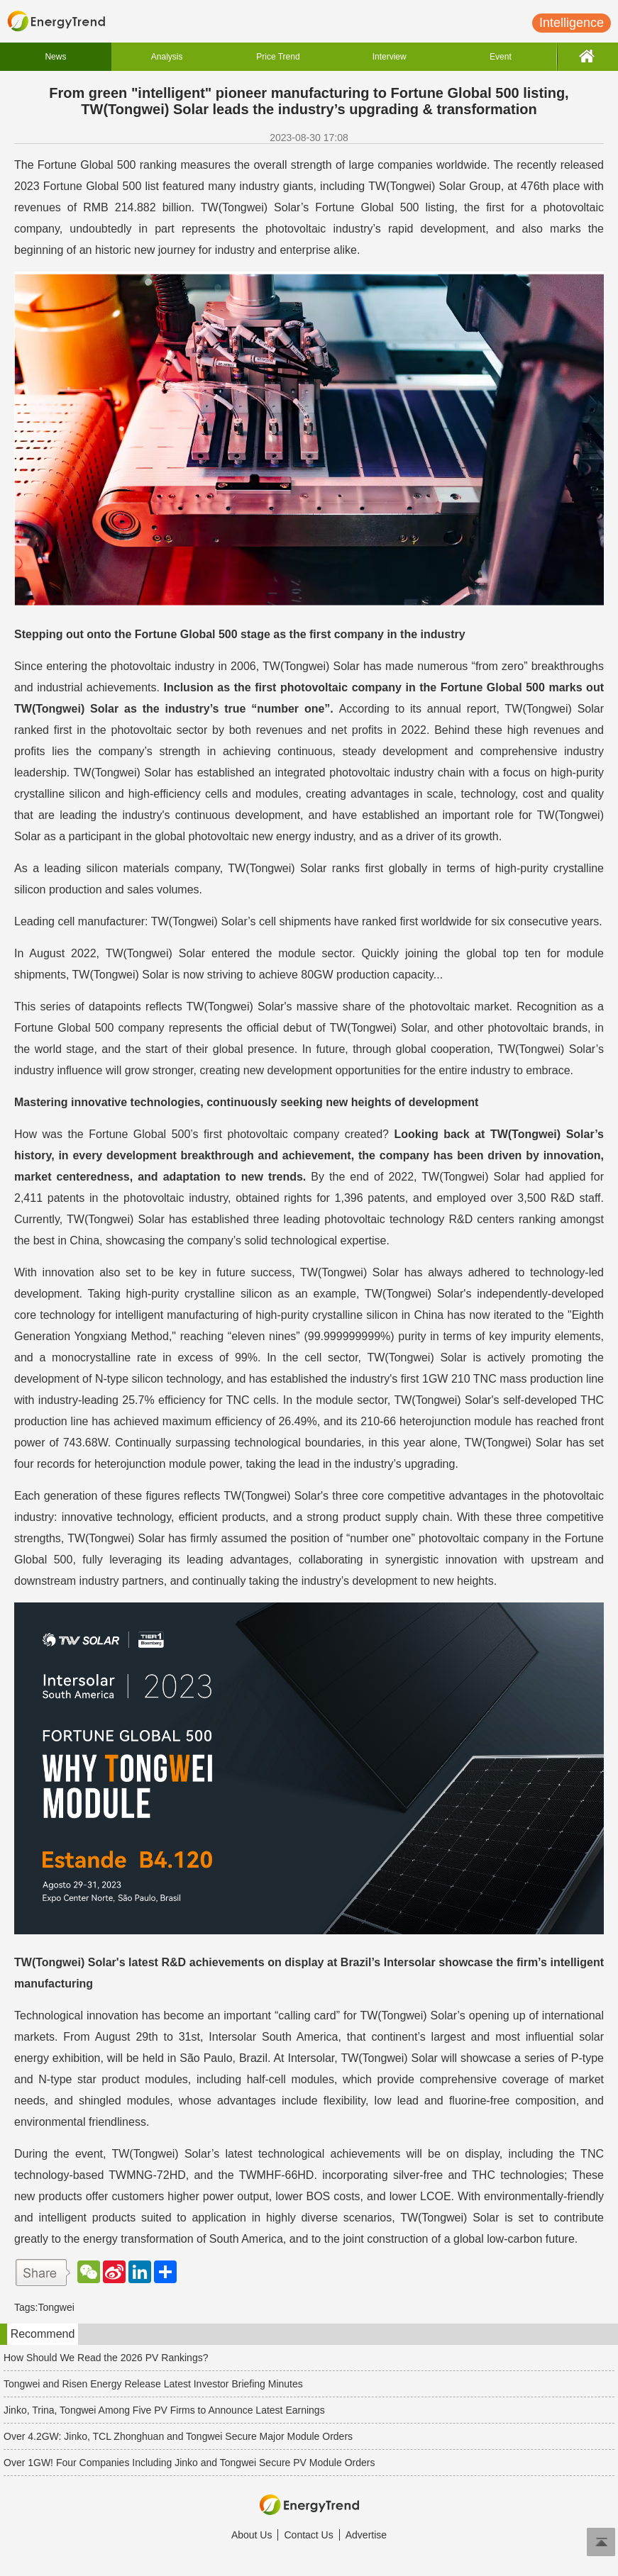 Image resolution: width=618 pixels, height=2576 pixels. What do you see at coordinates (501, 57) in the screenshot?
I see `Event` at bounding box center [501, 57].